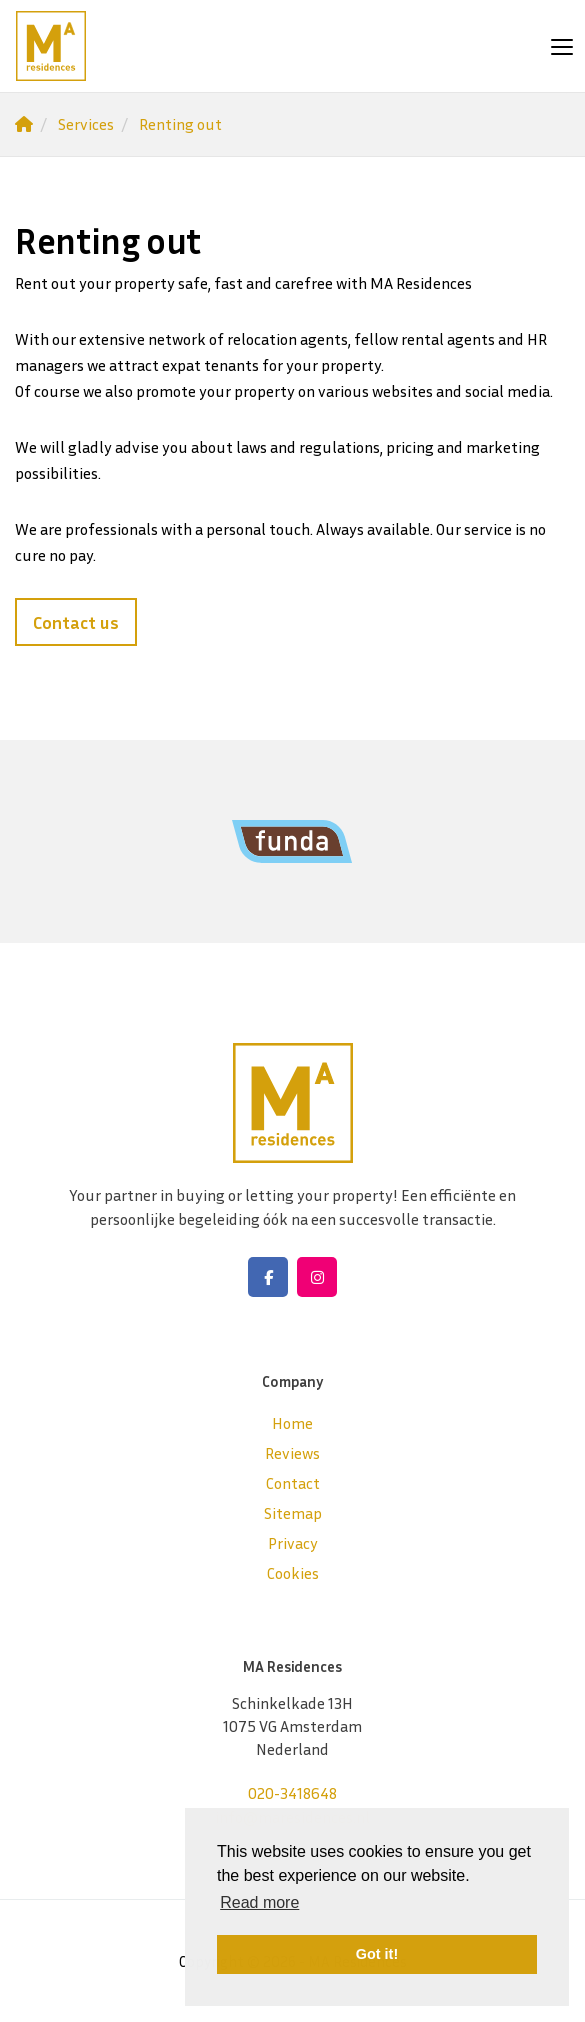 This screenshot has width=585, height=2022. I want to click on [Like us on Facebook], so click(268, 1277).